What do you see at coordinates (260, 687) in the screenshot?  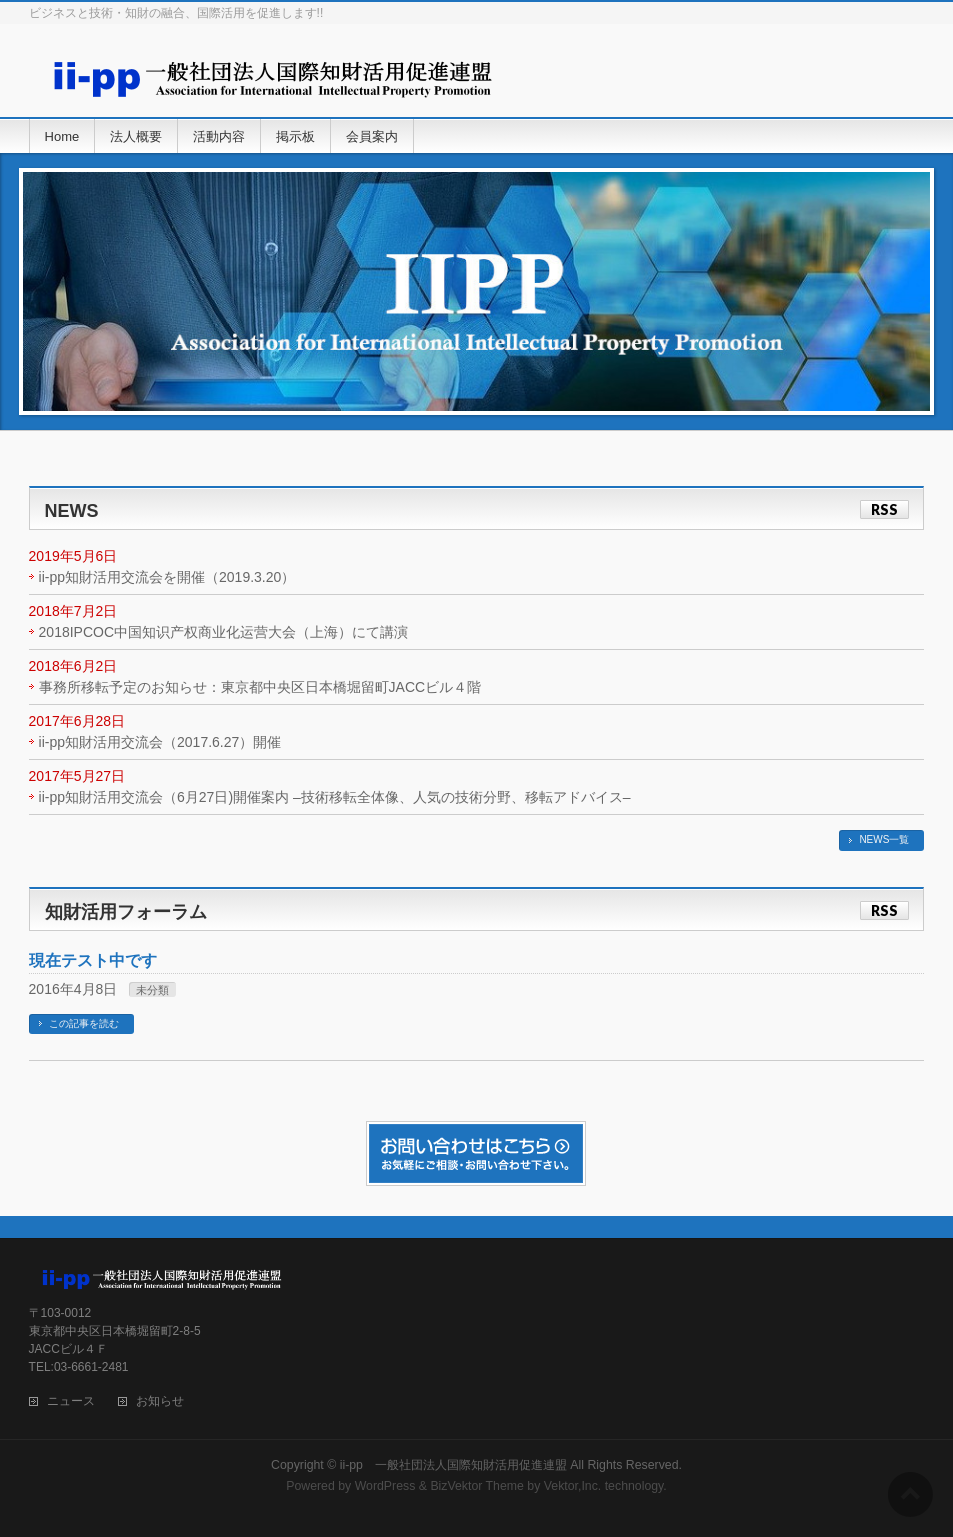 I see `事務所移転予定のお知らせ：東京都中央区日本橋堀留町JACCビル４階` at bounding box center [260, 687].